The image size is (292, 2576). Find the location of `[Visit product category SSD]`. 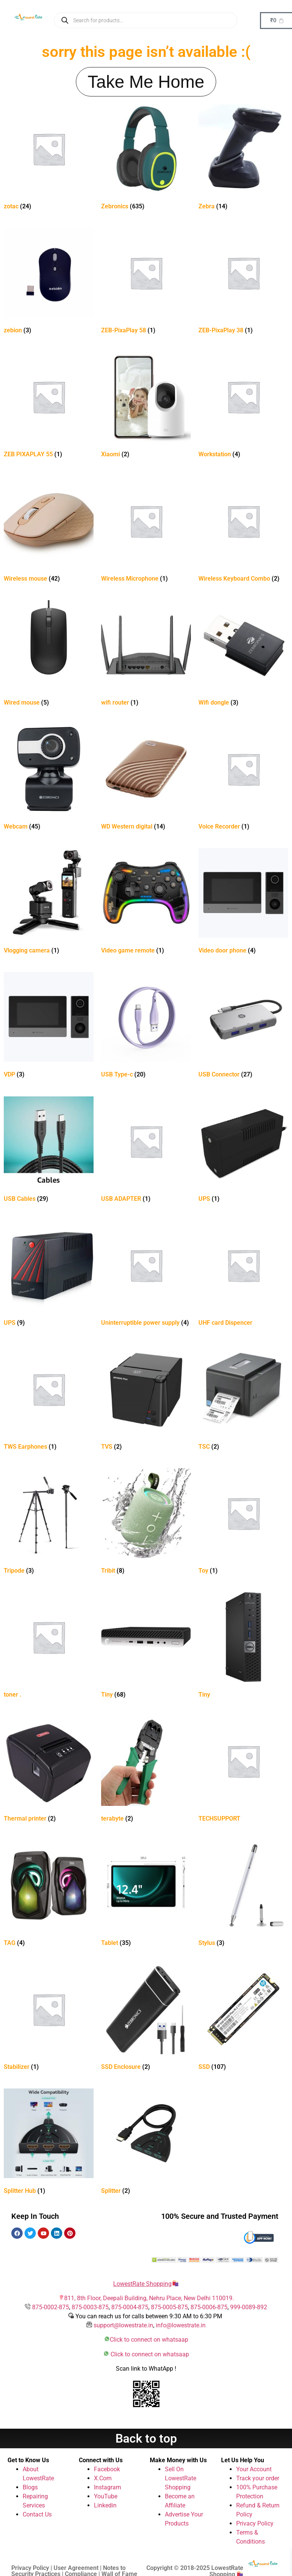

[Visit product category SSD] is located at coordinates (243, 2018).